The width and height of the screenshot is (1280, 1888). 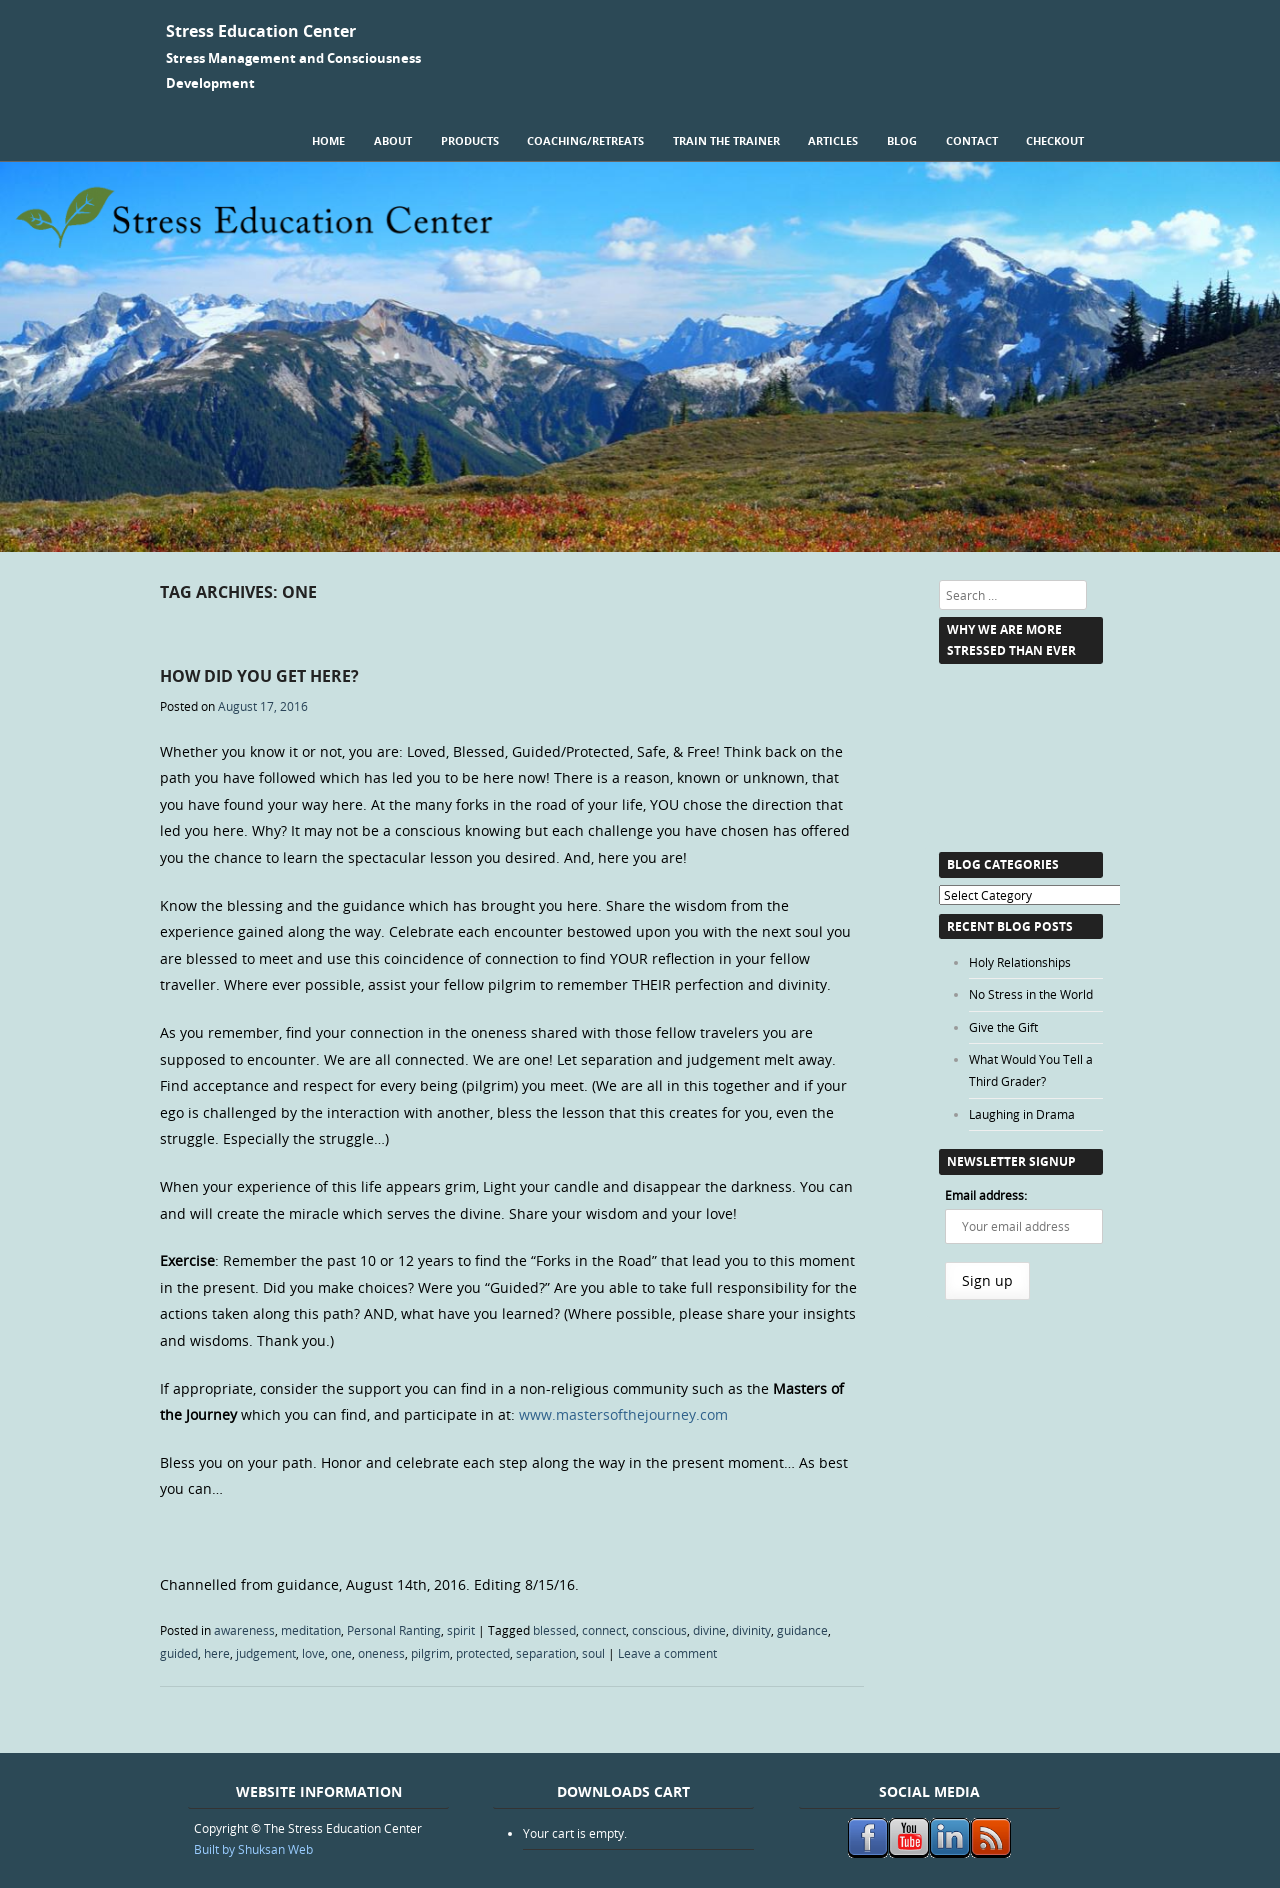 What do you see at coordinates (328, 140) in the screenshot?
I see `Home` at bounding box center [328, 140].